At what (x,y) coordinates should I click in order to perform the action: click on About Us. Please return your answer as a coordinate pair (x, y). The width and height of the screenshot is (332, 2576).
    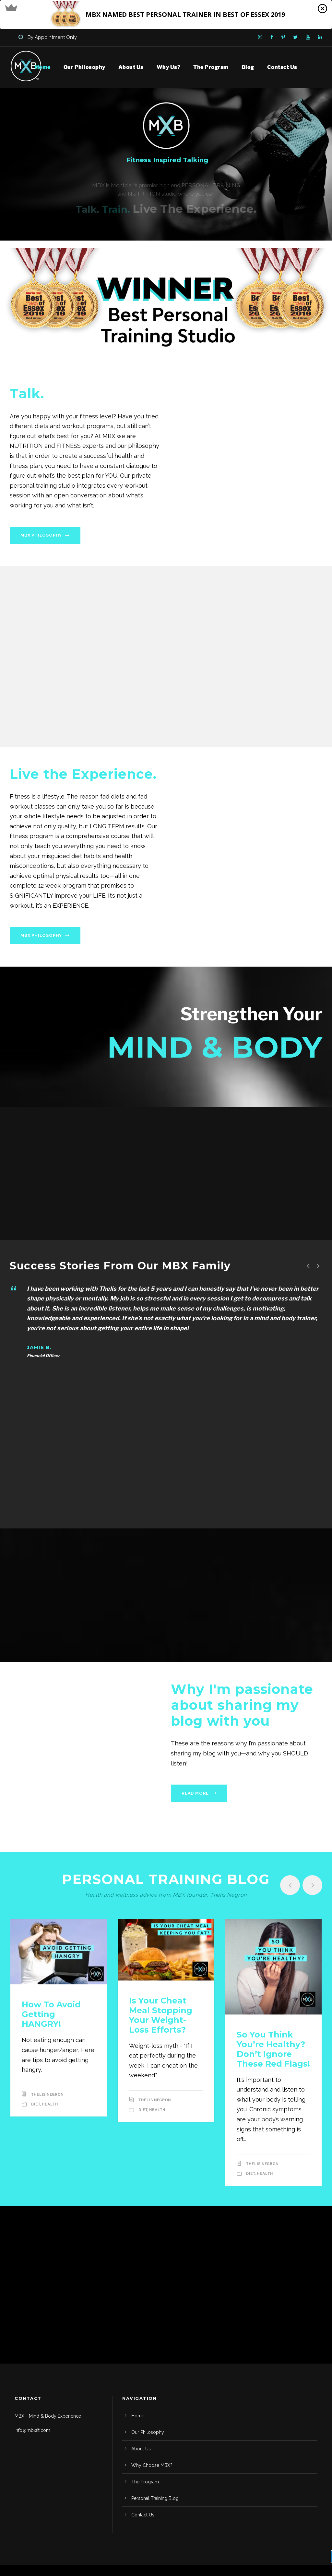
    Looking at the image, I should click on (131, 67).